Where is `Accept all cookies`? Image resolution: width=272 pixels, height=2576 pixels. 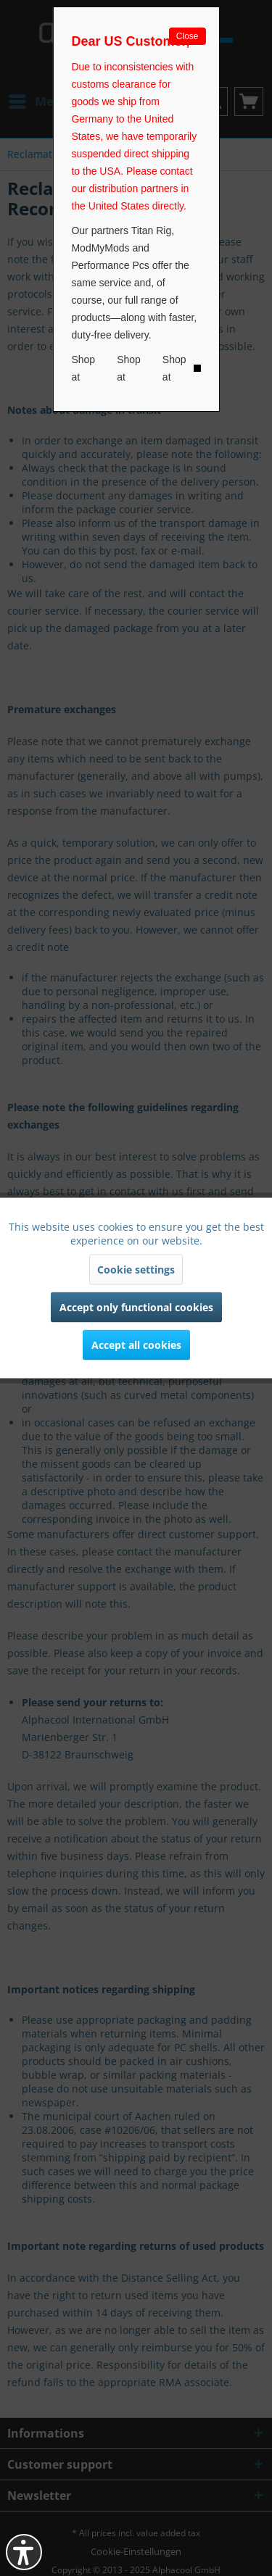 Accept all cookies is located at coordinates (136, 1345).